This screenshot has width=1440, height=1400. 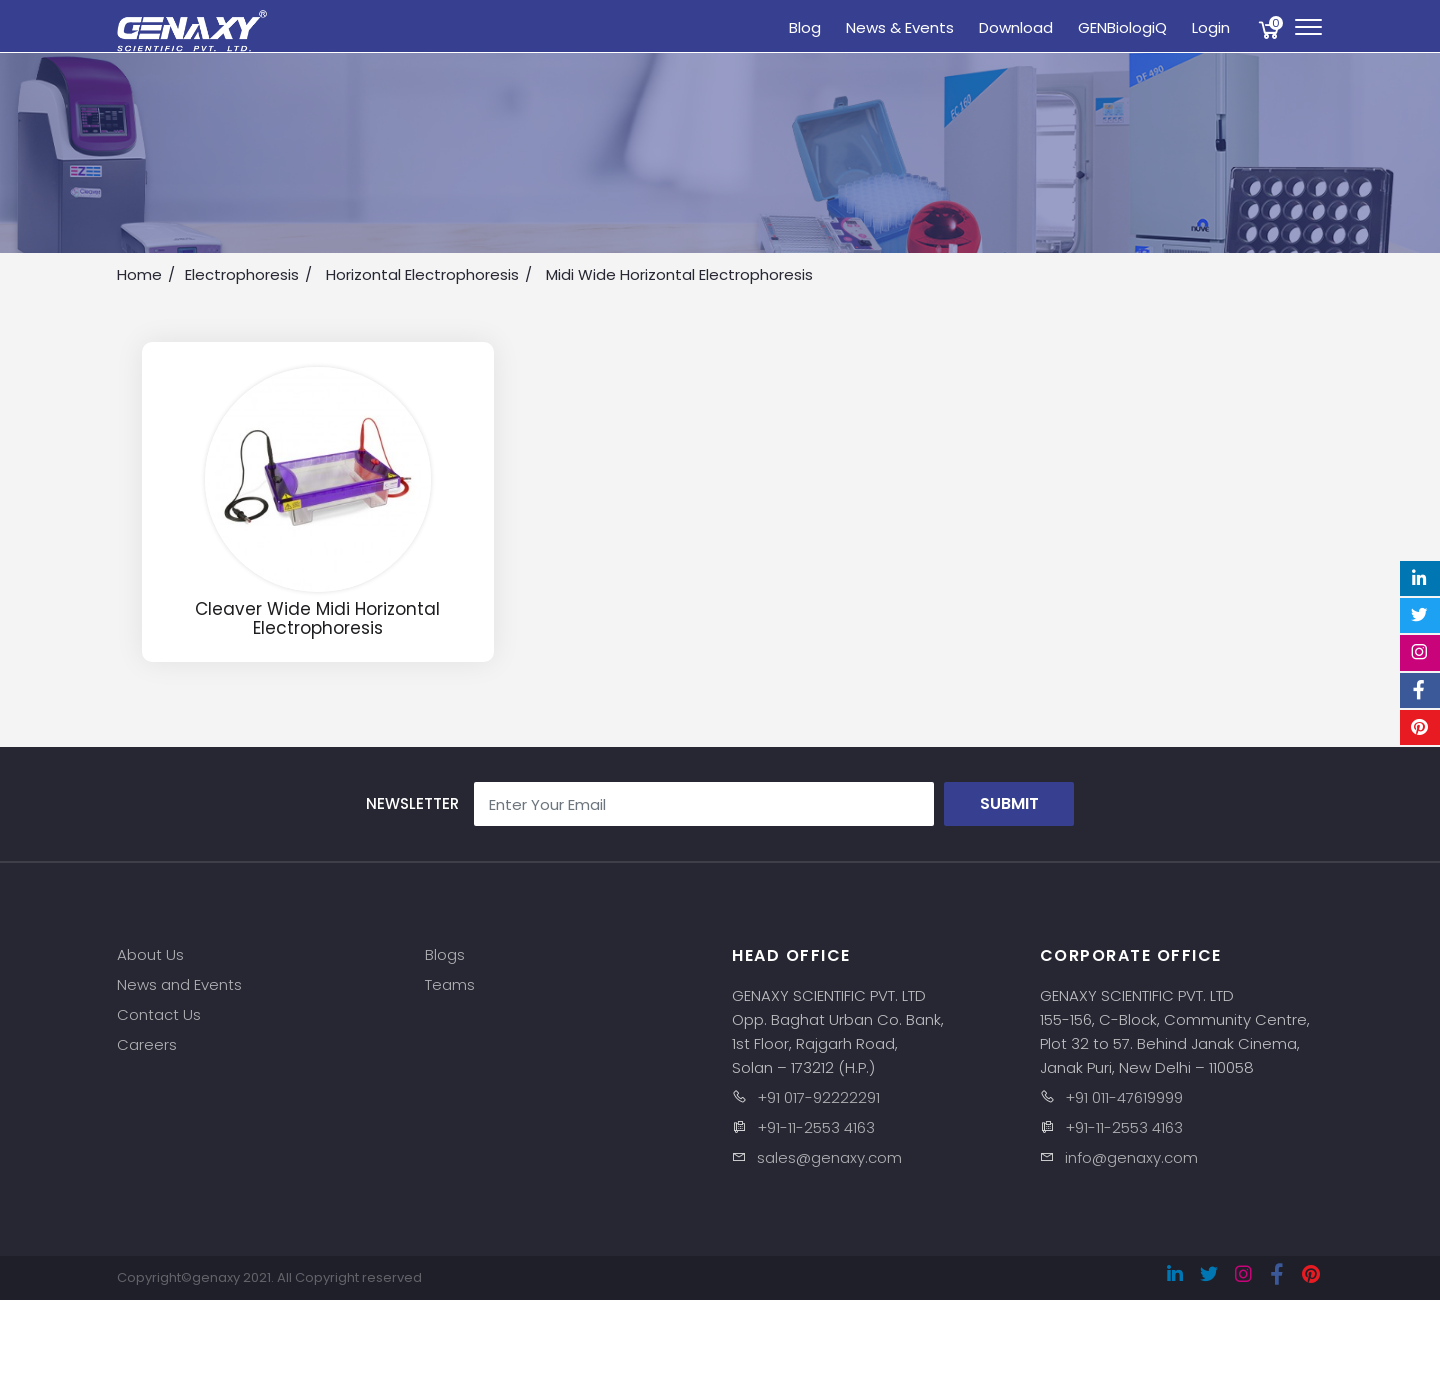 I want to click on sales@genaxy.com, so click(x=829, y=1157).